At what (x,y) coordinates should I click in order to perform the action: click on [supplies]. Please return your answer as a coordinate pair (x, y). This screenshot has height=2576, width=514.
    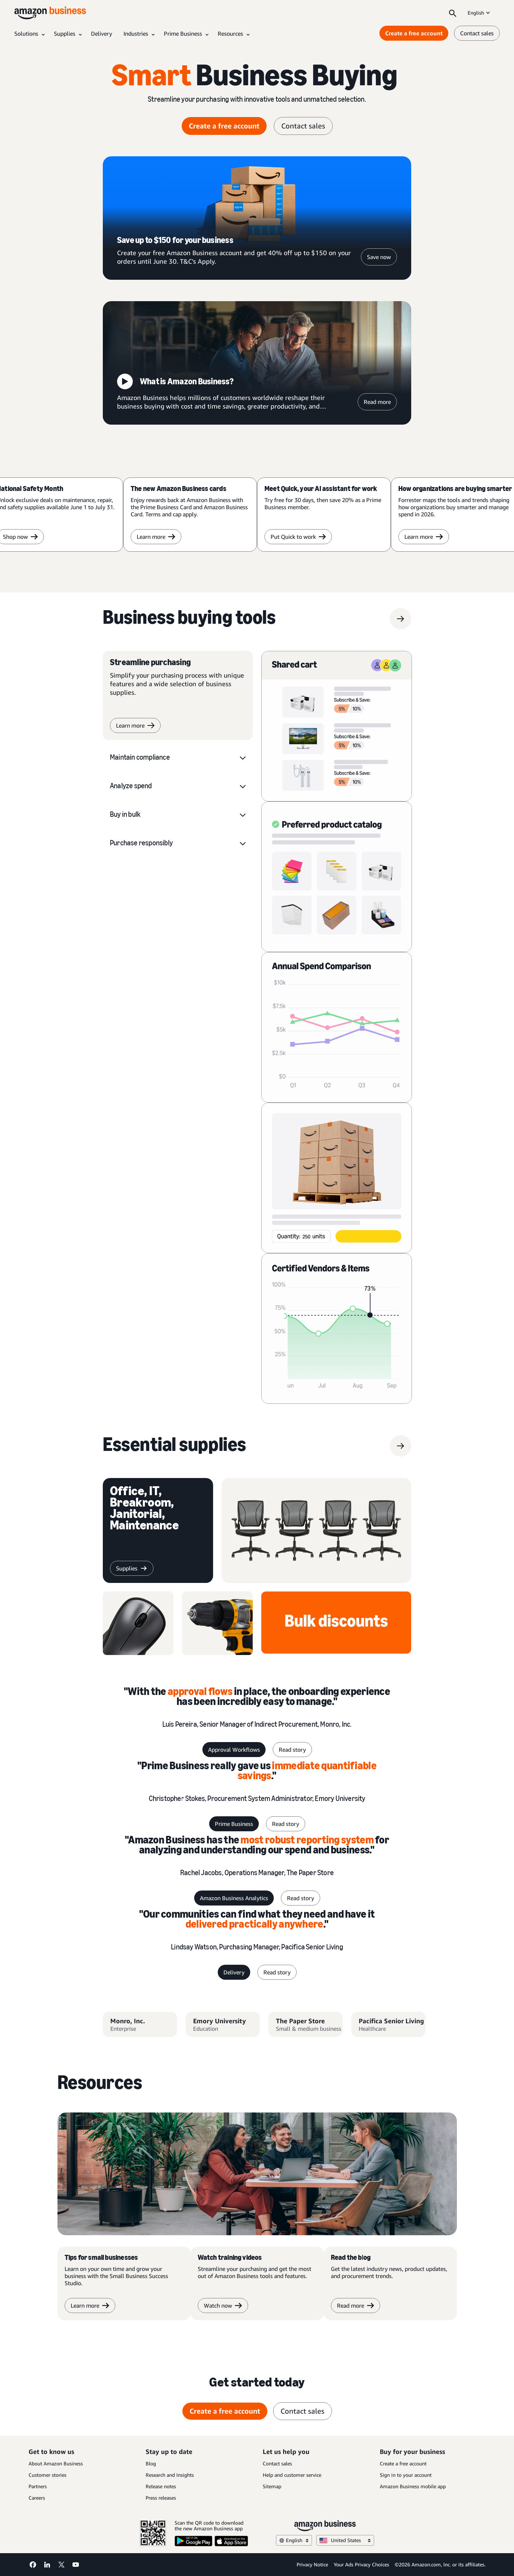
    Looking at the image, I should click on (174, 1446).